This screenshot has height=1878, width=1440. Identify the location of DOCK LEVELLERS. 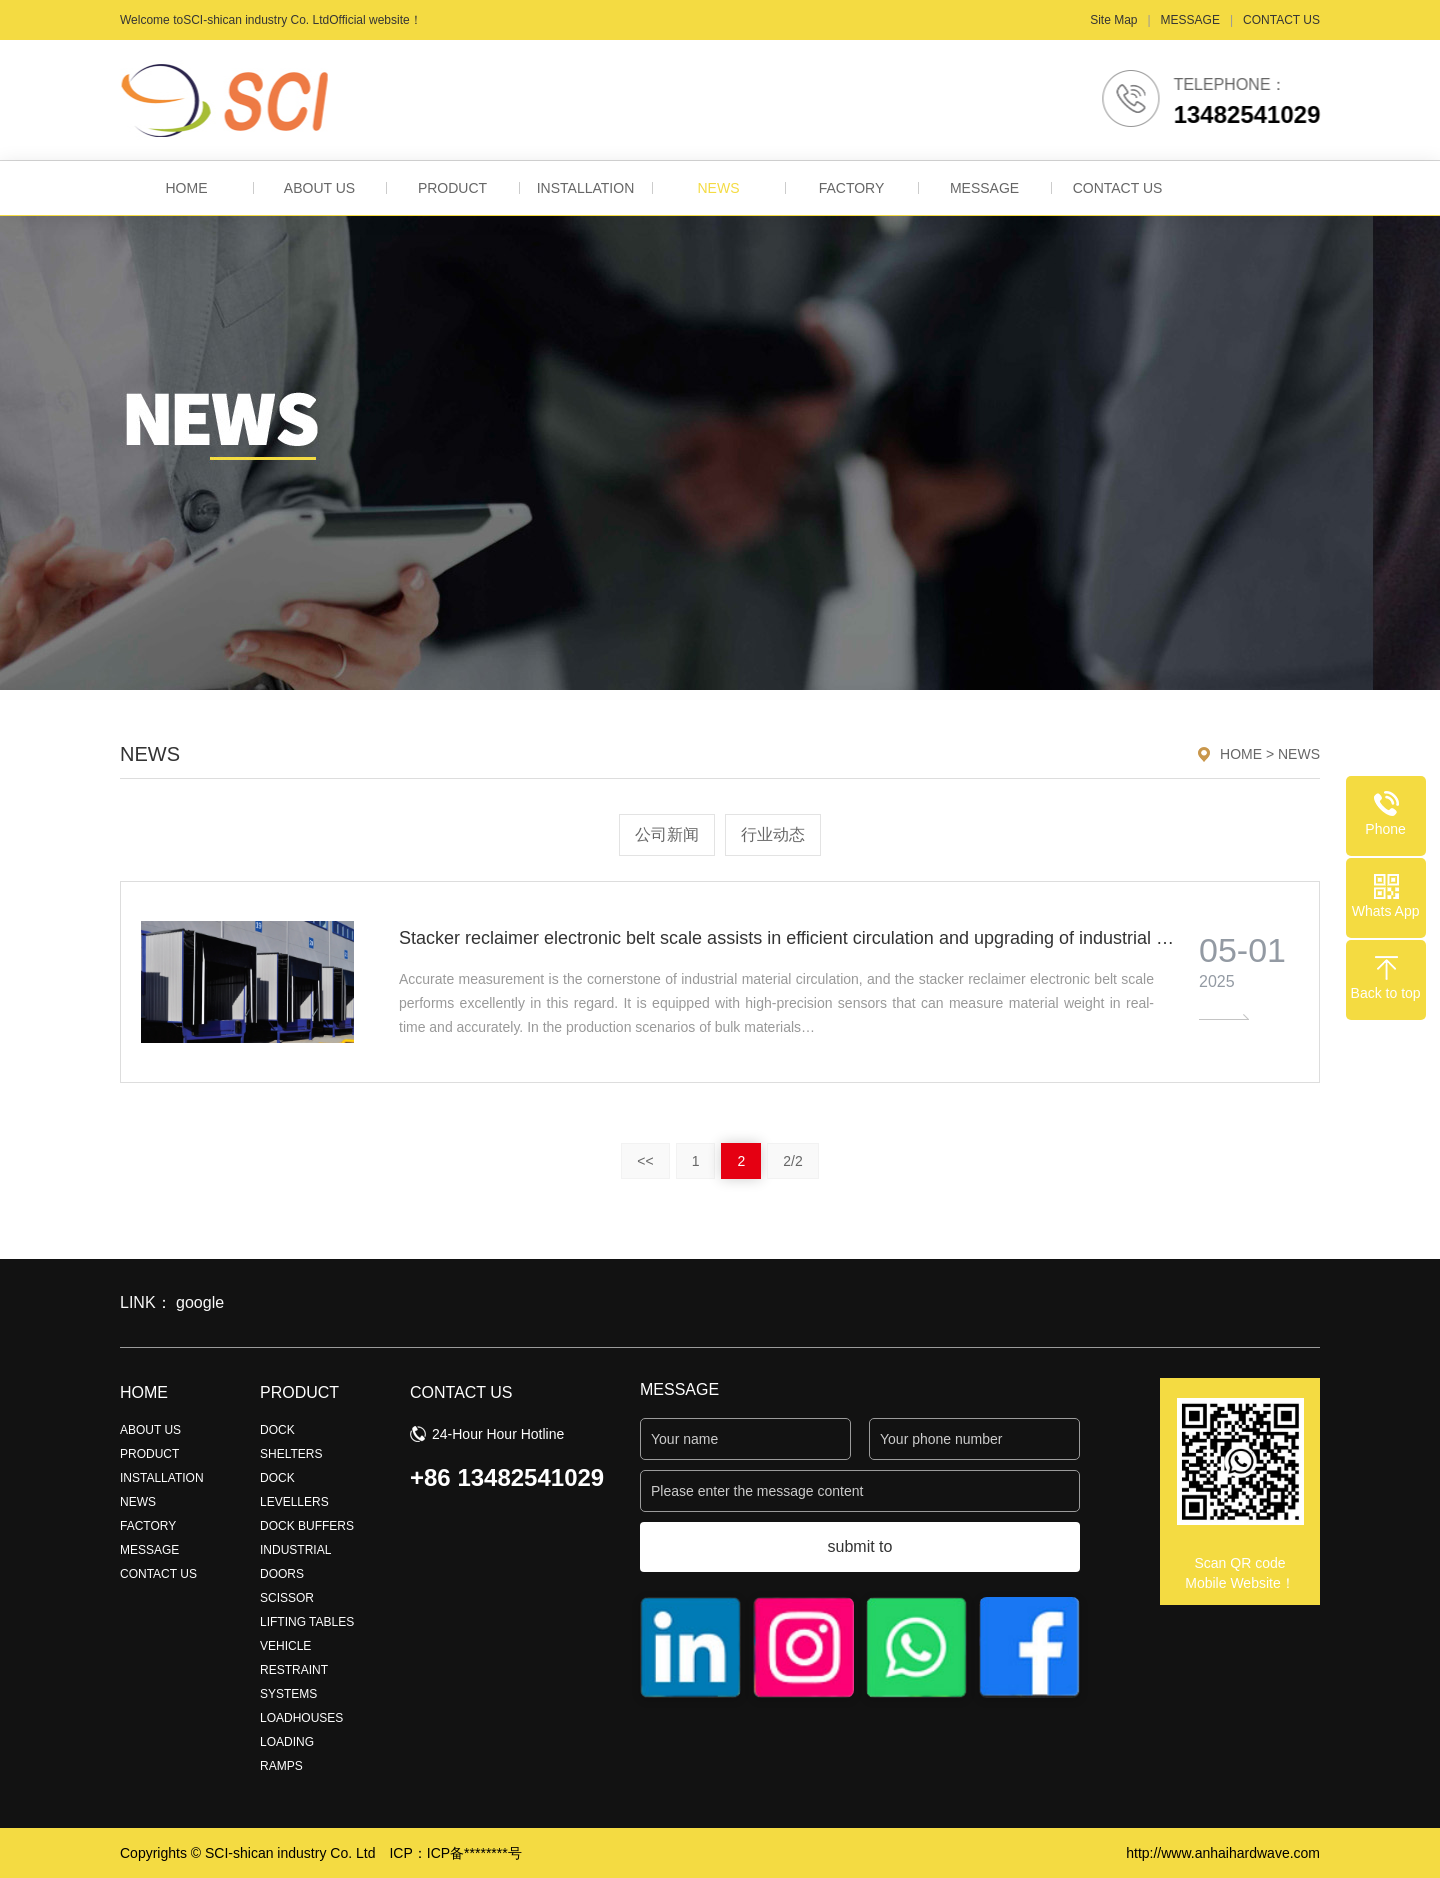
(294, 1490).